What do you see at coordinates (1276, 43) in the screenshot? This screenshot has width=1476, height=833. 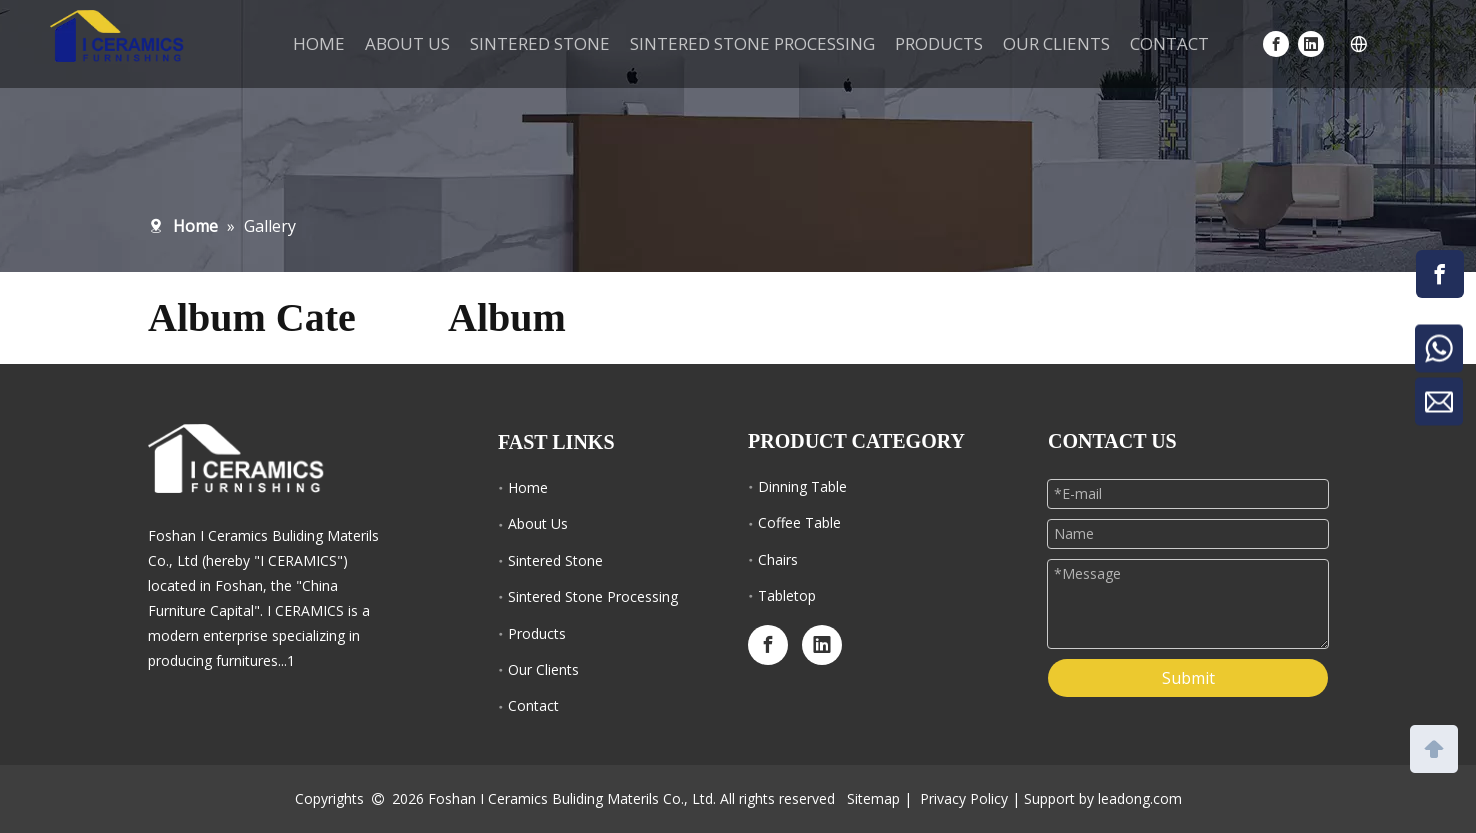 I see `[Facebook]` at bounding box center [1276, 43].